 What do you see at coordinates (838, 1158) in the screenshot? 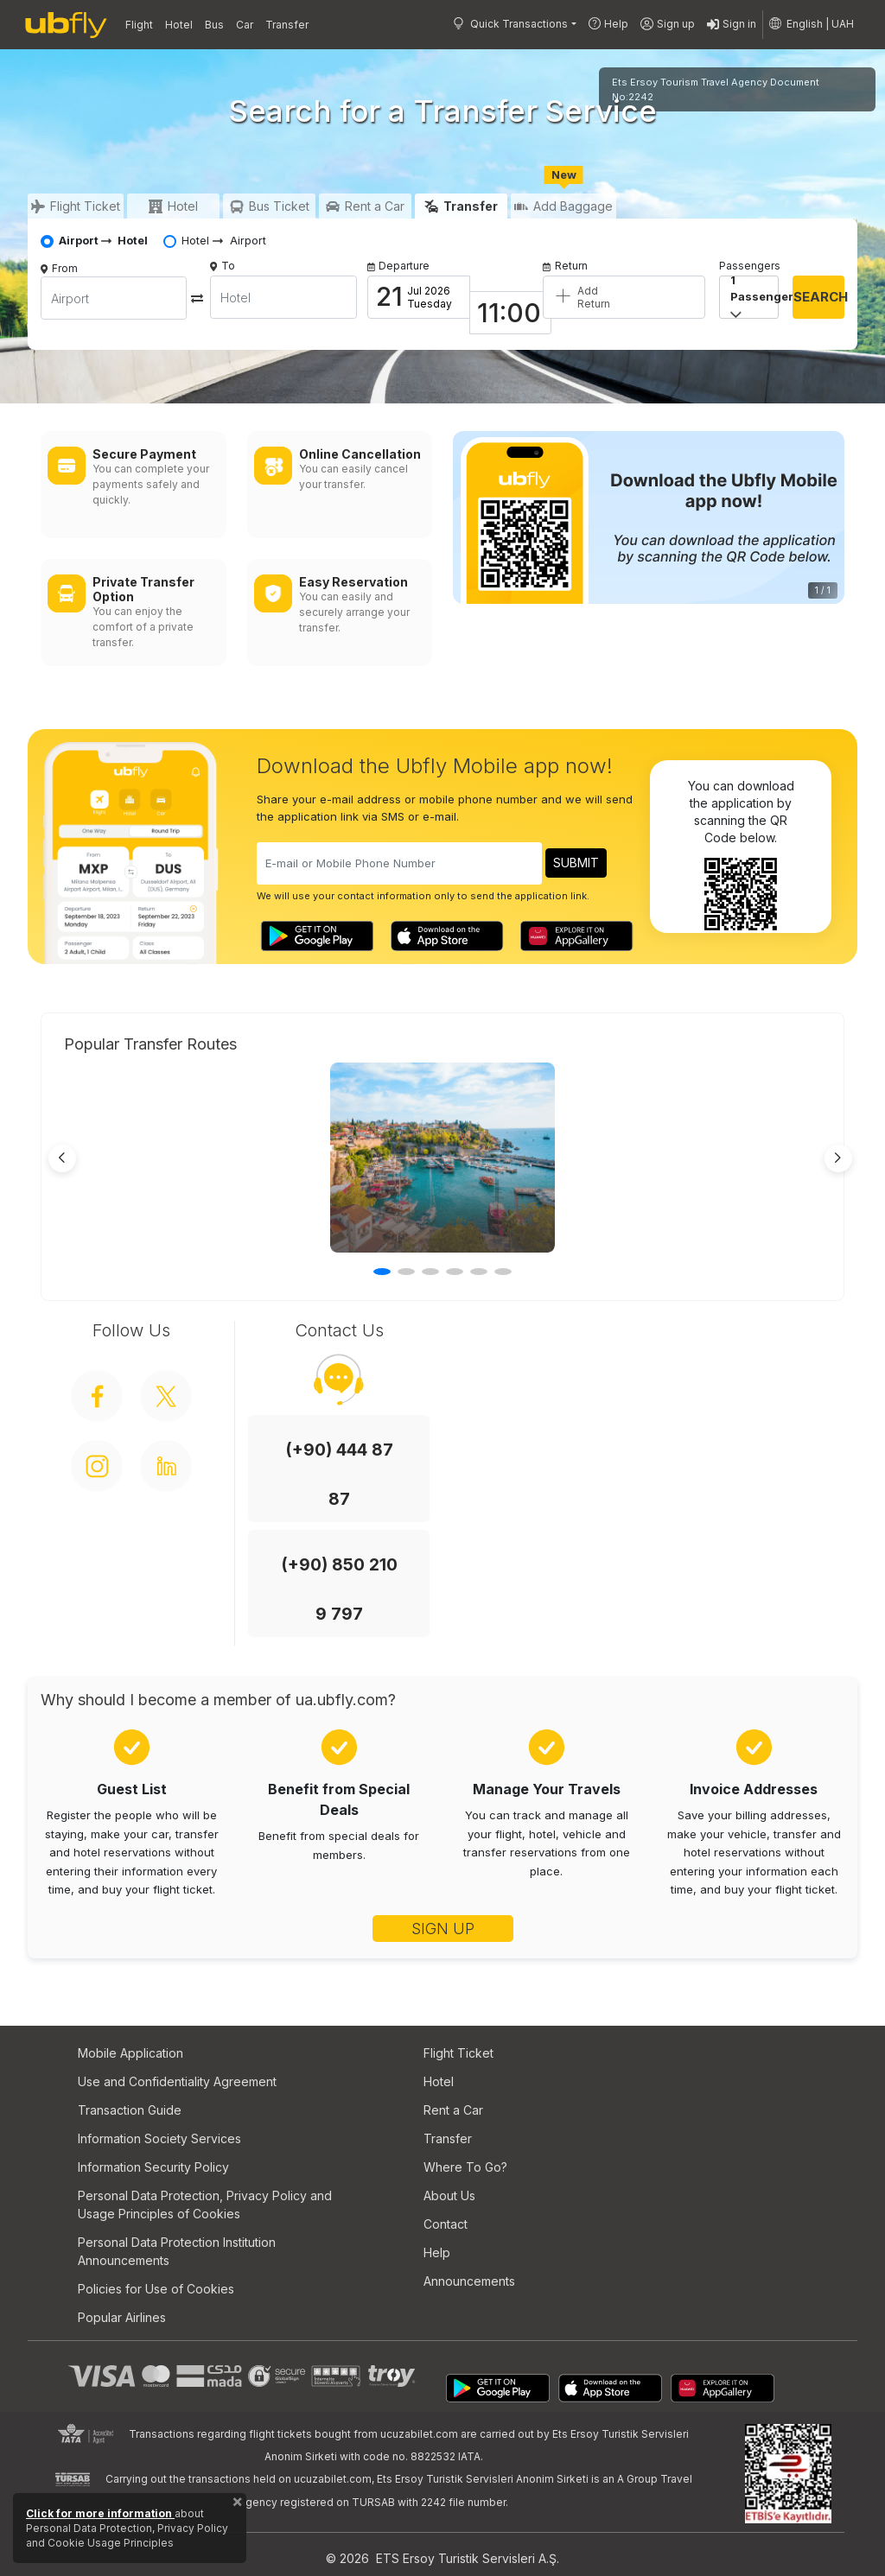
I see `[Next slide]` at bounding box center [838, 1158].